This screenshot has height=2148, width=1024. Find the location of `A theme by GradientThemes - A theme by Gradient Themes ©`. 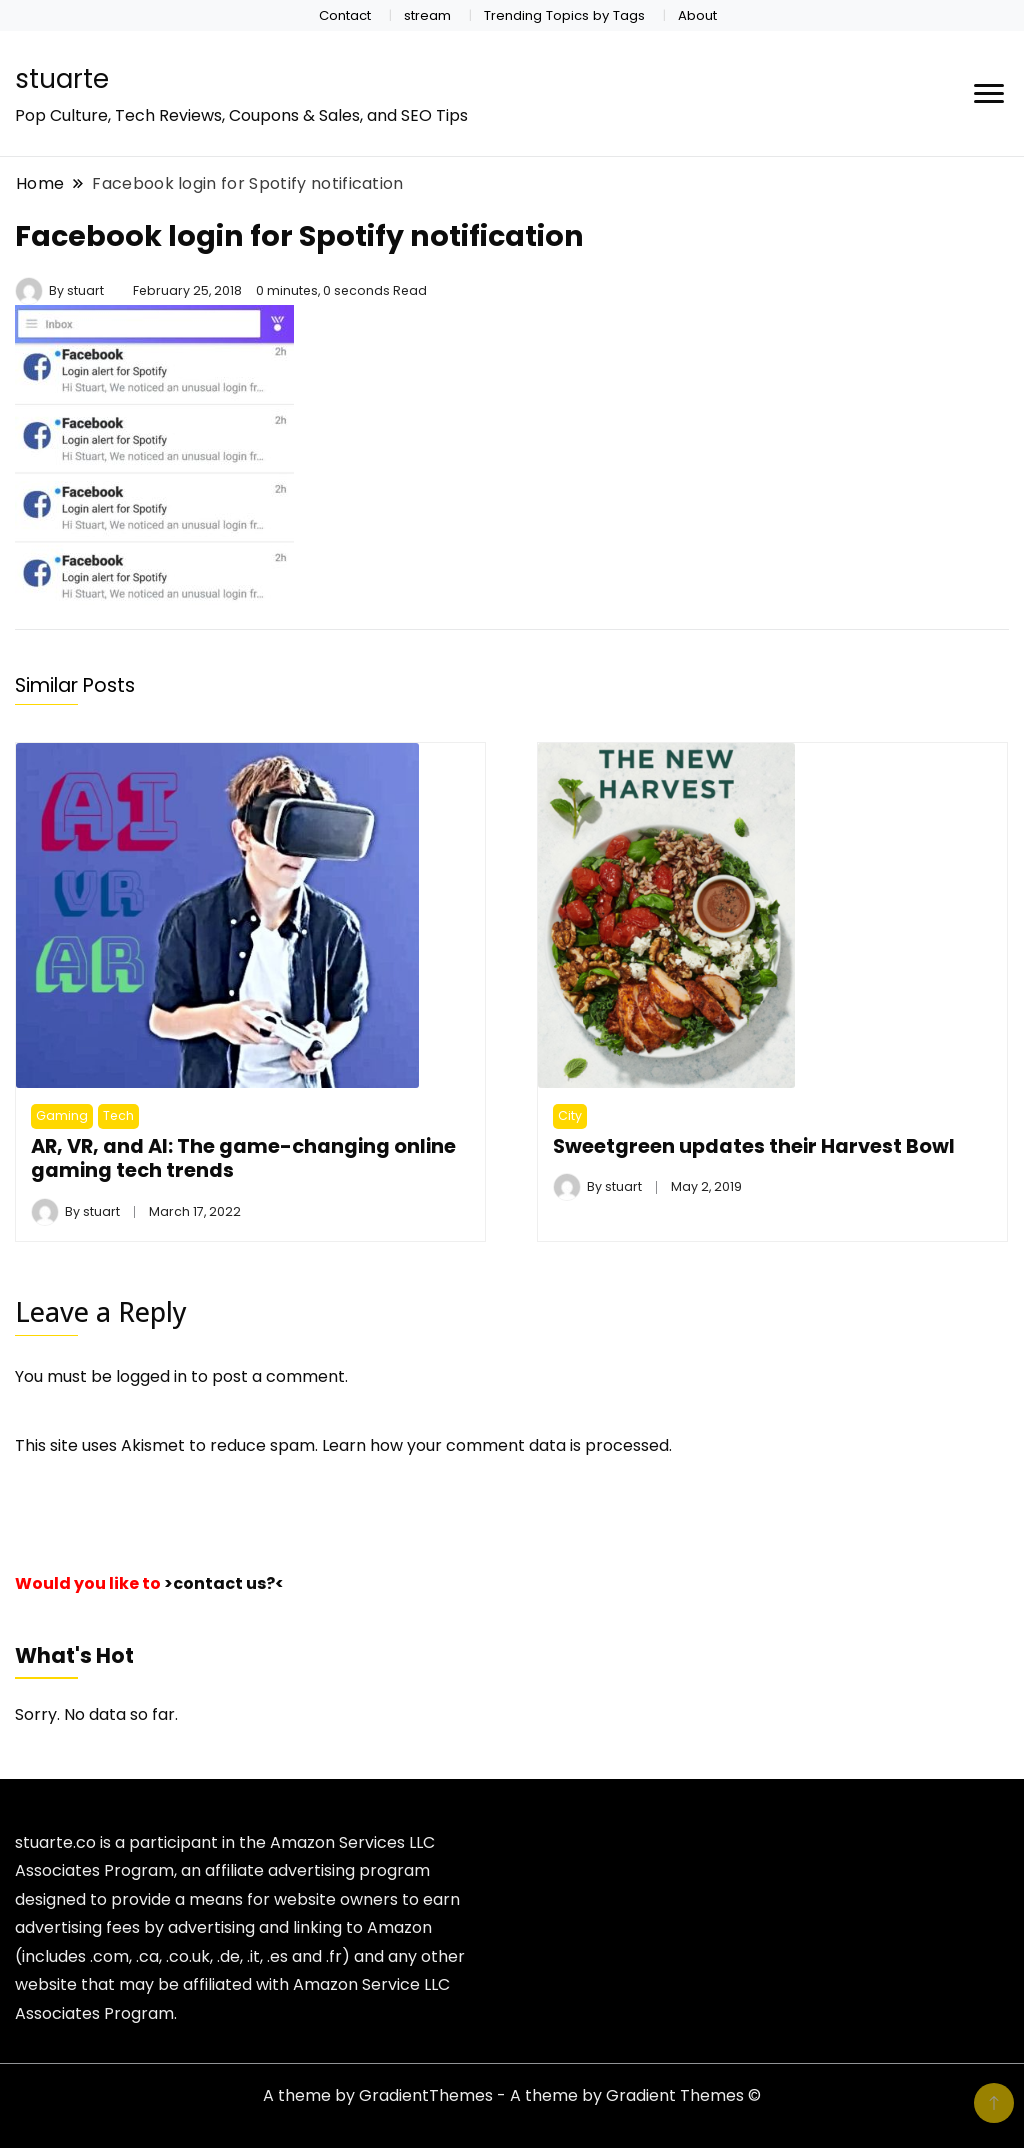

A theme by GradientThemes - A theme by Gradient Themes © is located at coordinates (512, 2095).